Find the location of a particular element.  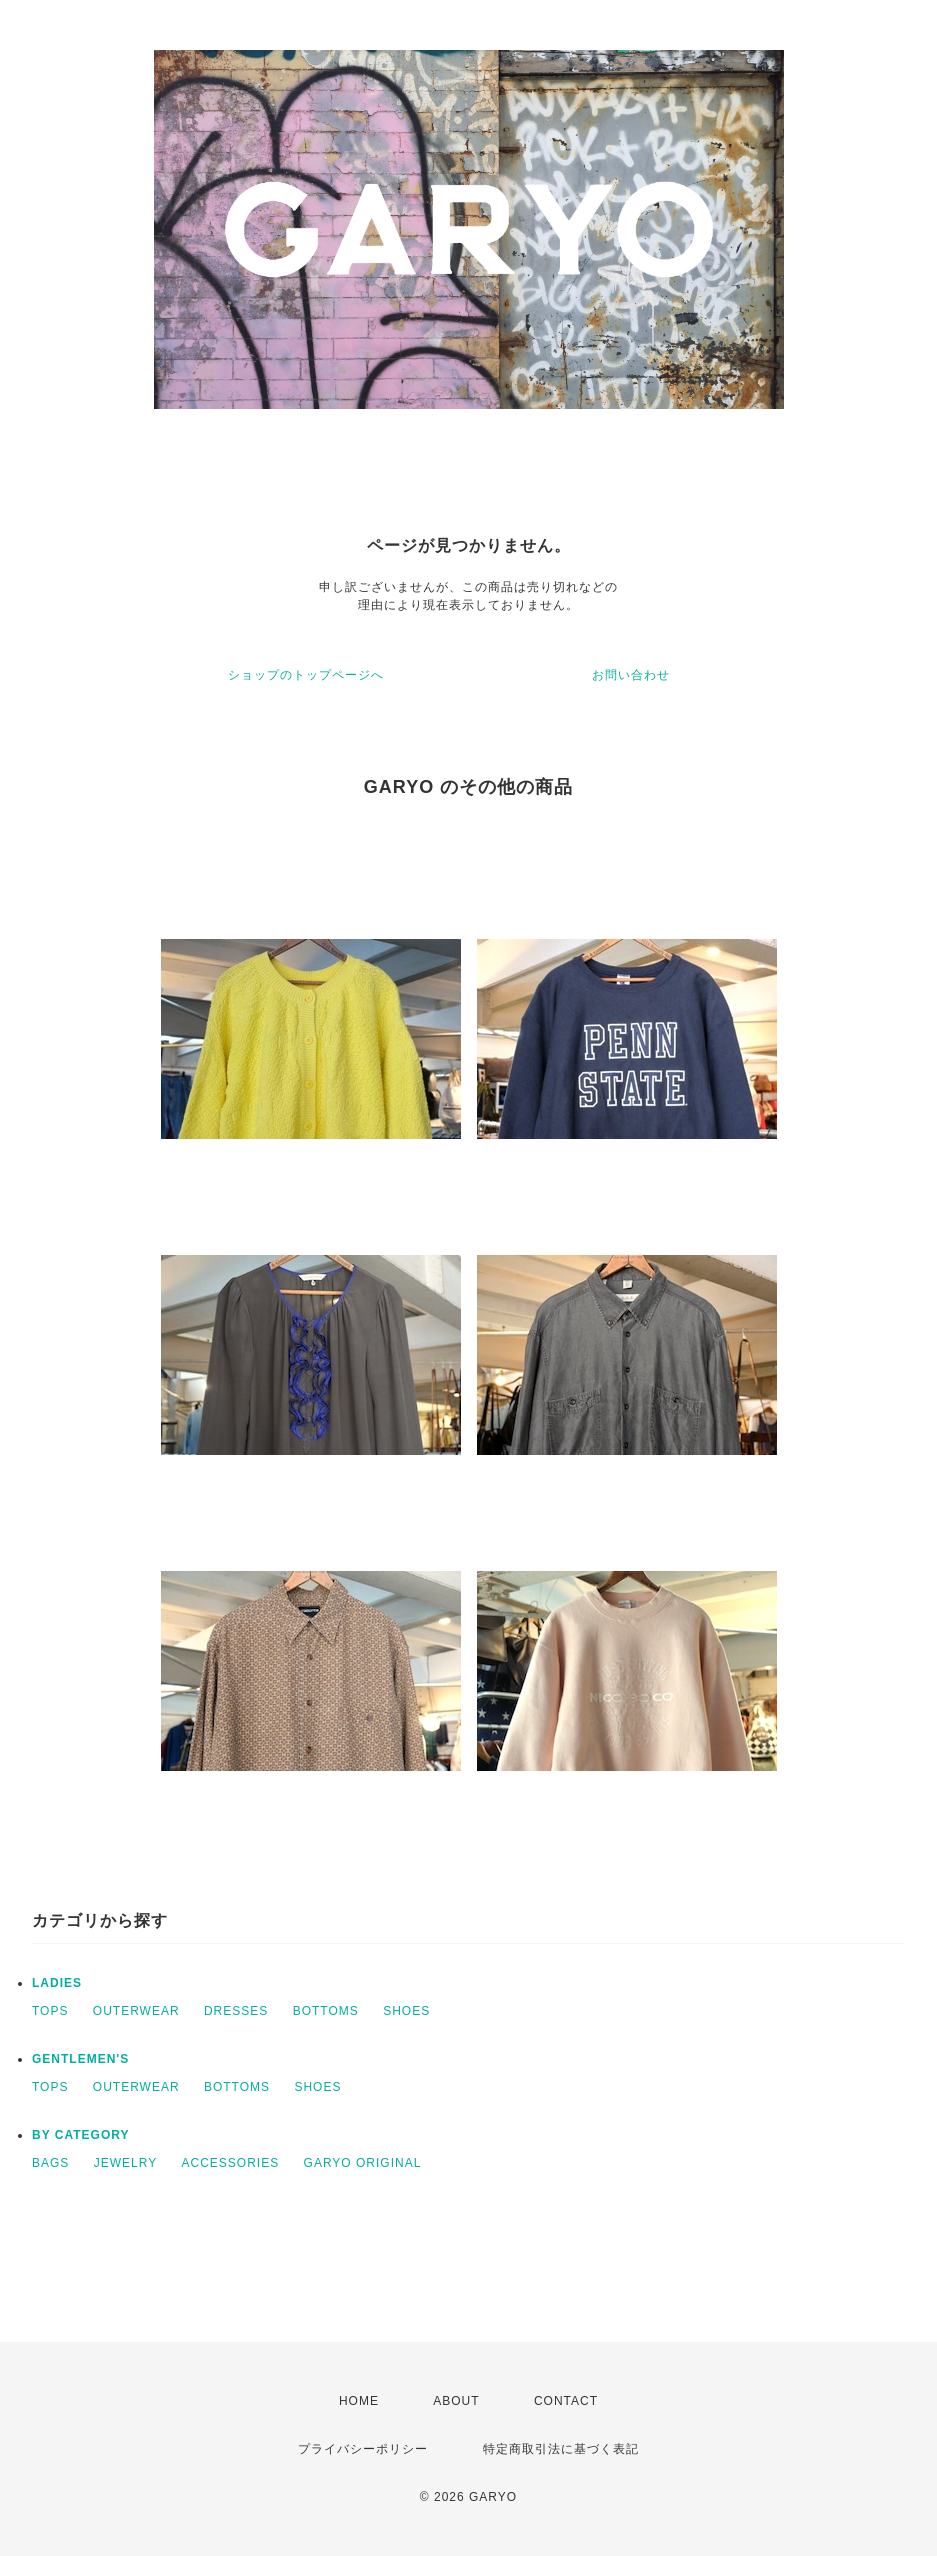

JEWELRY is located at coordinates (125, 2163).